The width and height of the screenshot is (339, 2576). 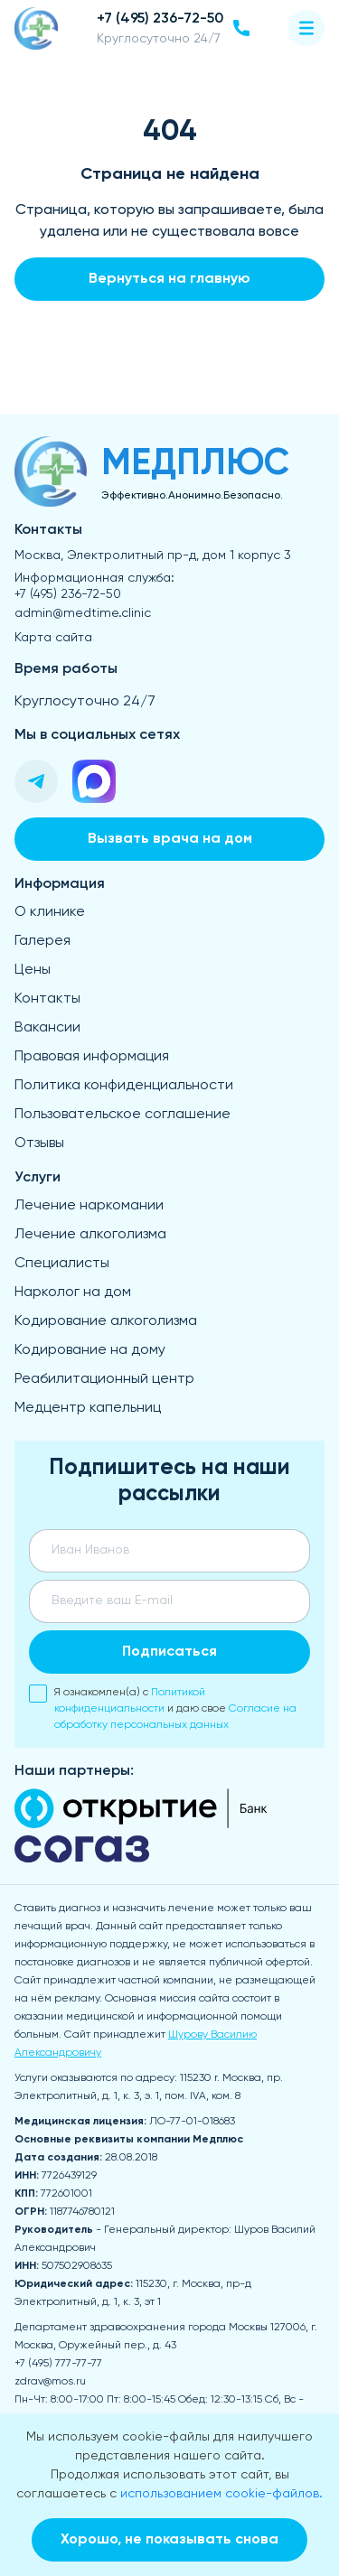 What do you see at coordinates (87, 1408) in the screenshot?
I see `Медцентр капельниц` at bounding box center [87, 1408].